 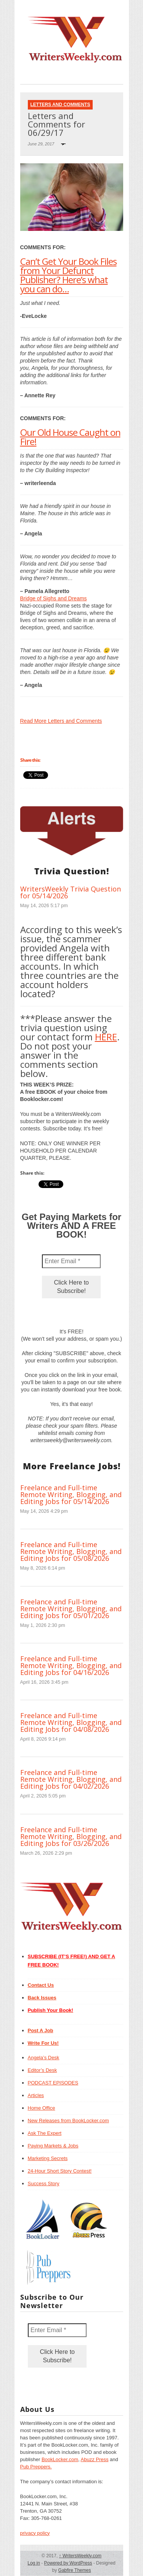 I want to click on Letters and Comments, so click(x=60, y=104).